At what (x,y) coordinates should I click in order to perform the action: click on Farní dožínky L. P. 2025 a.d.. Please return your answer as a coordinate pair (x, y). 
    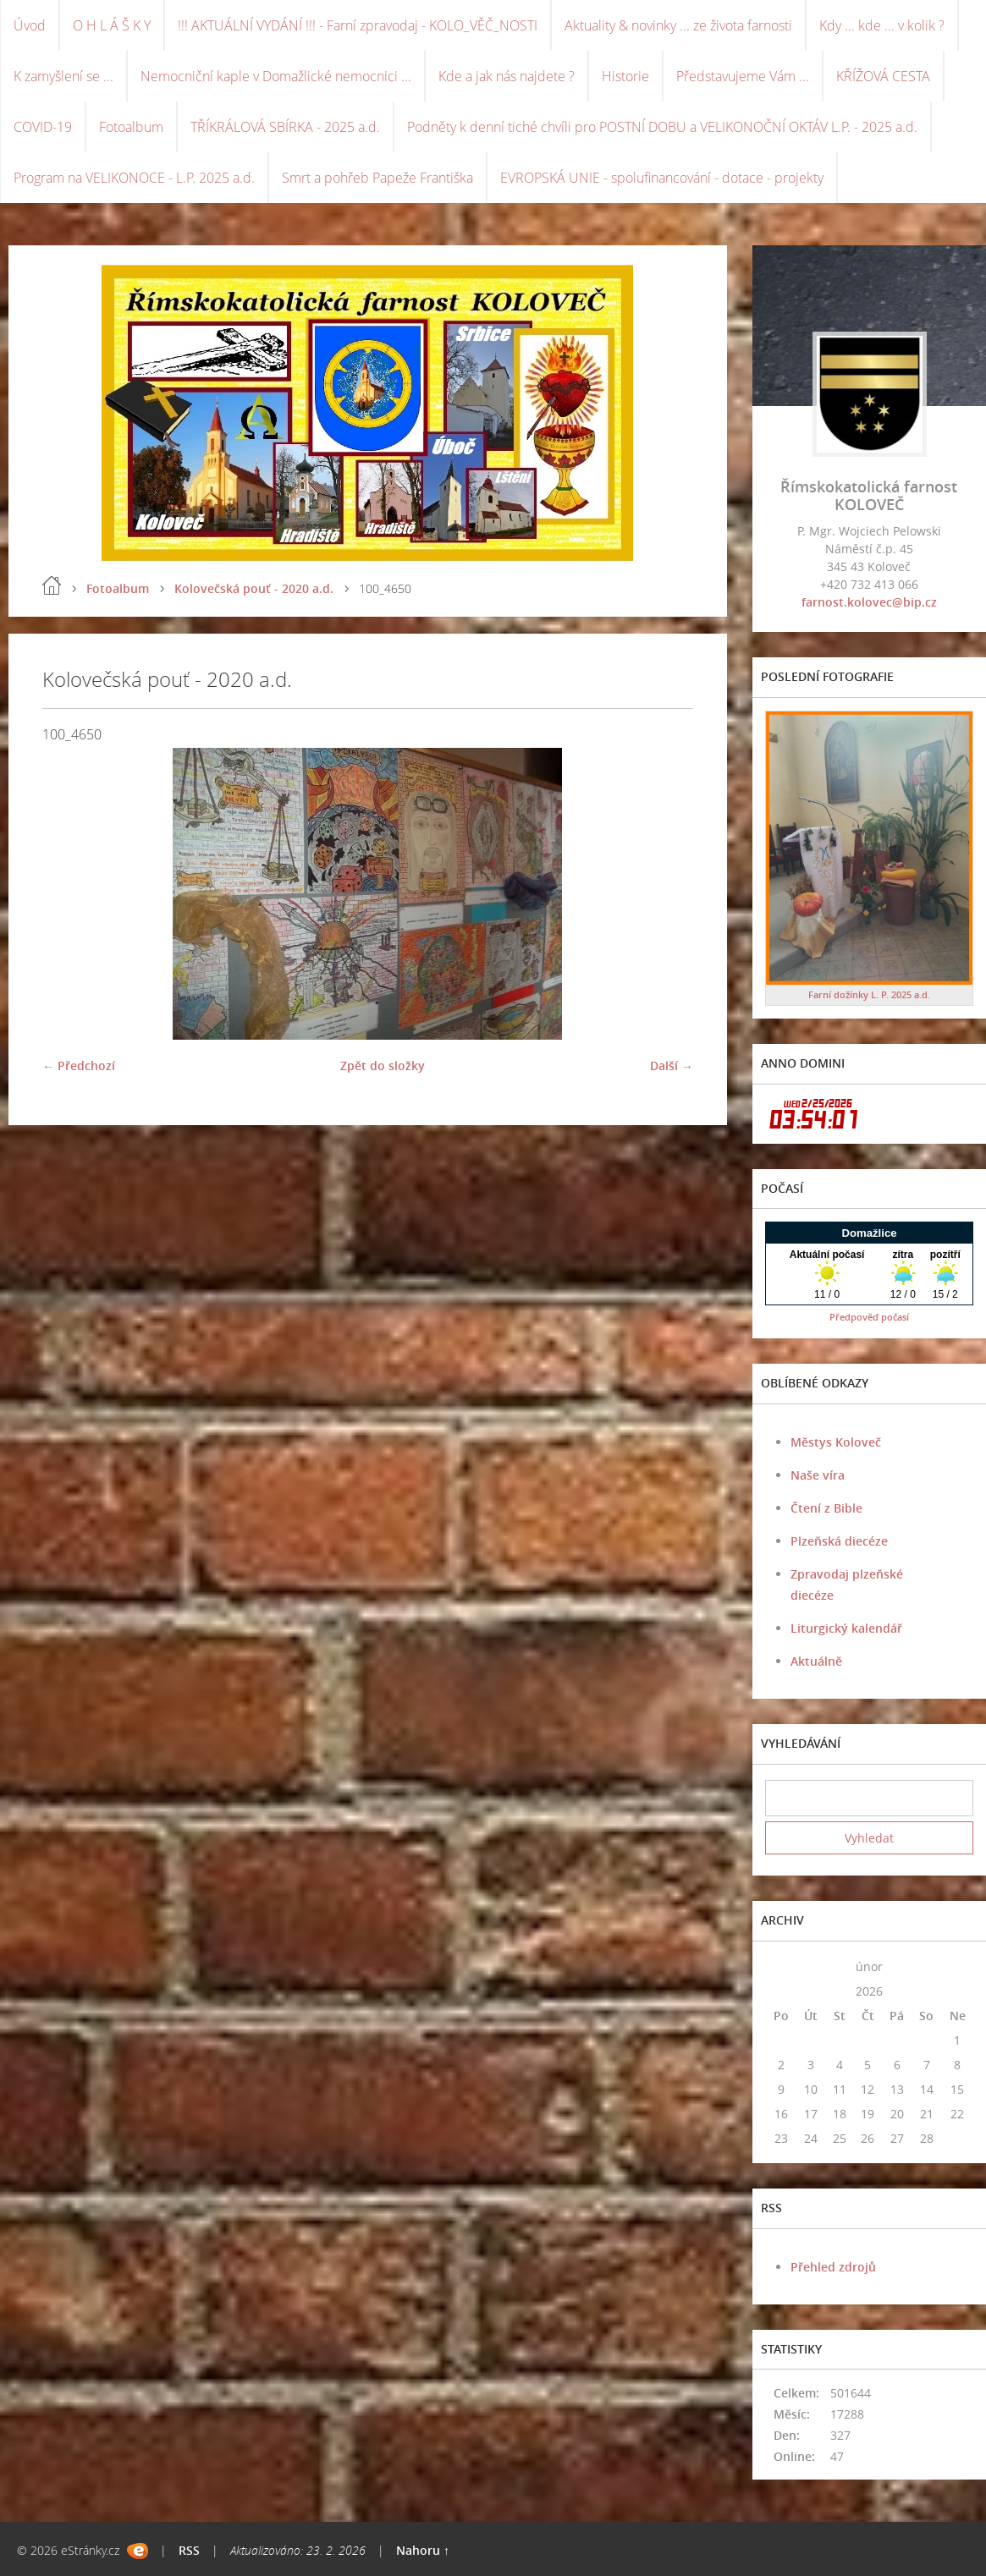
    Looking at the image, I should click on (869, 994).